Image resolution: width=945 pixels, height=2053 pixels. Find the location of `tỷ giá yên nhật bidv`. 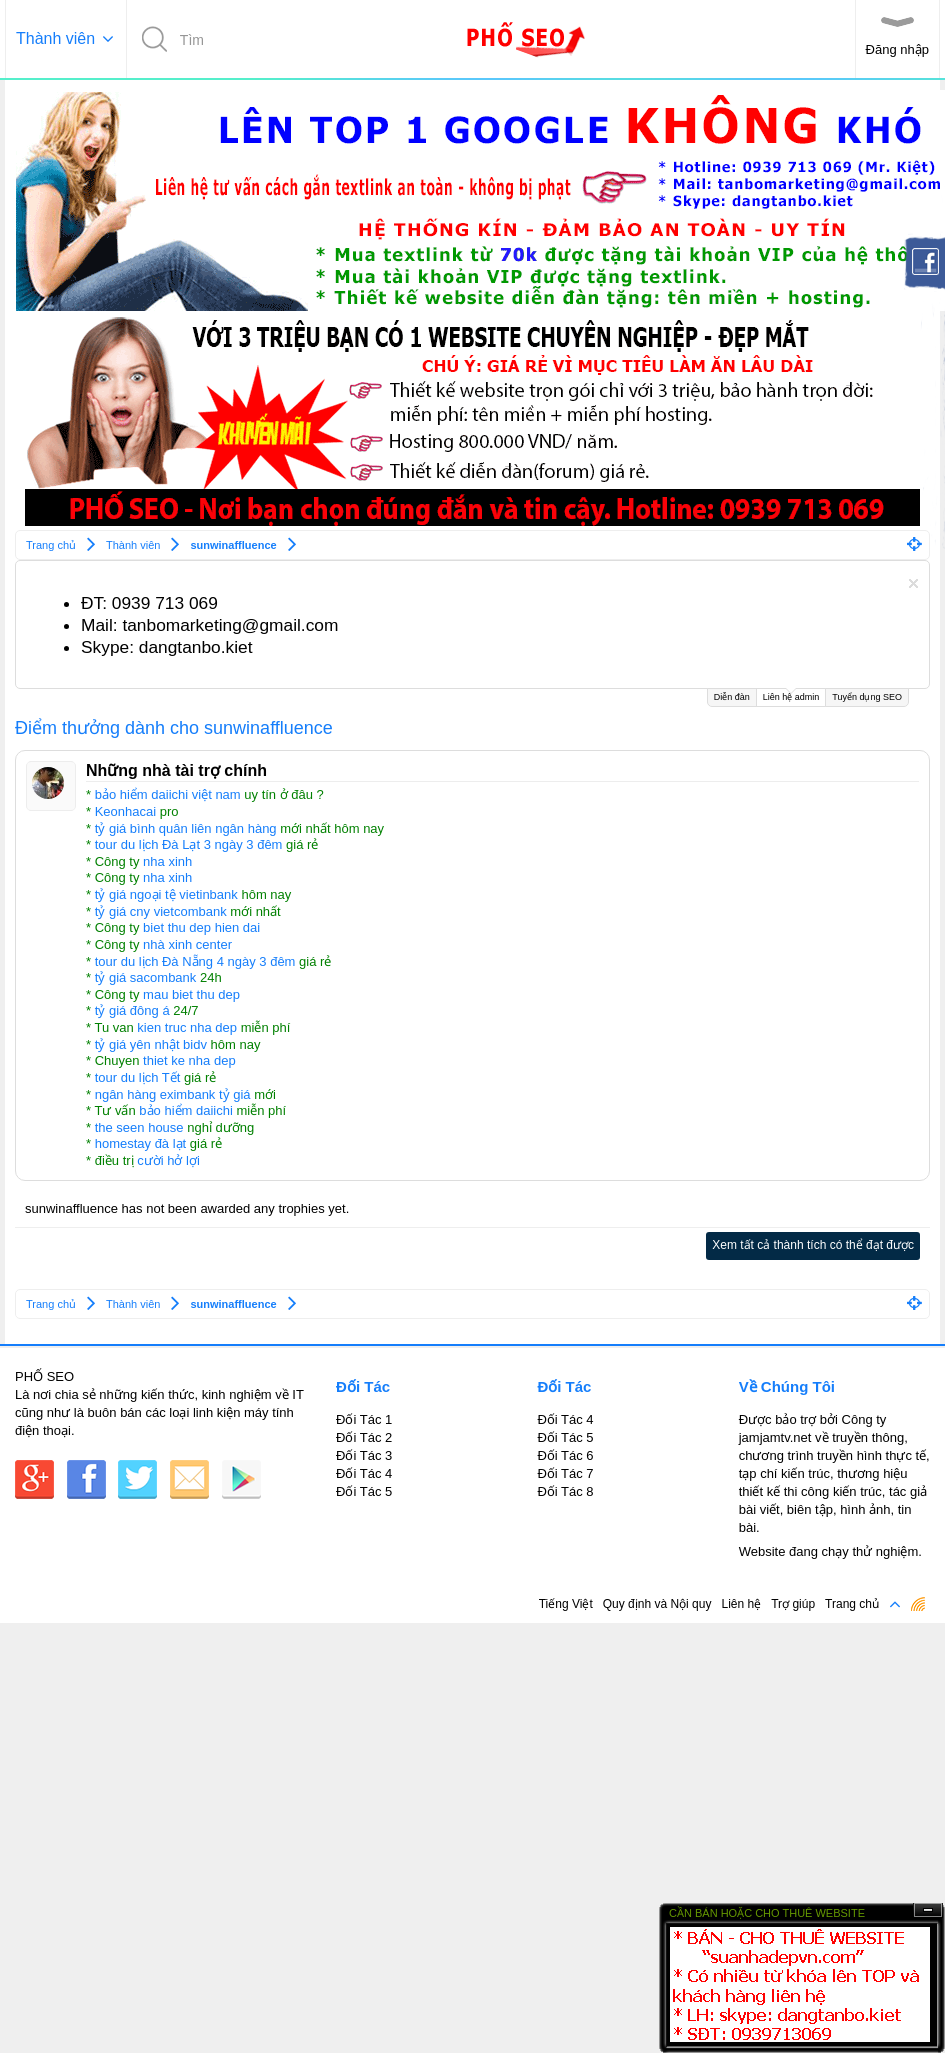

tỷ giá yên nhật bidv is located at coordinates (151, 1044).